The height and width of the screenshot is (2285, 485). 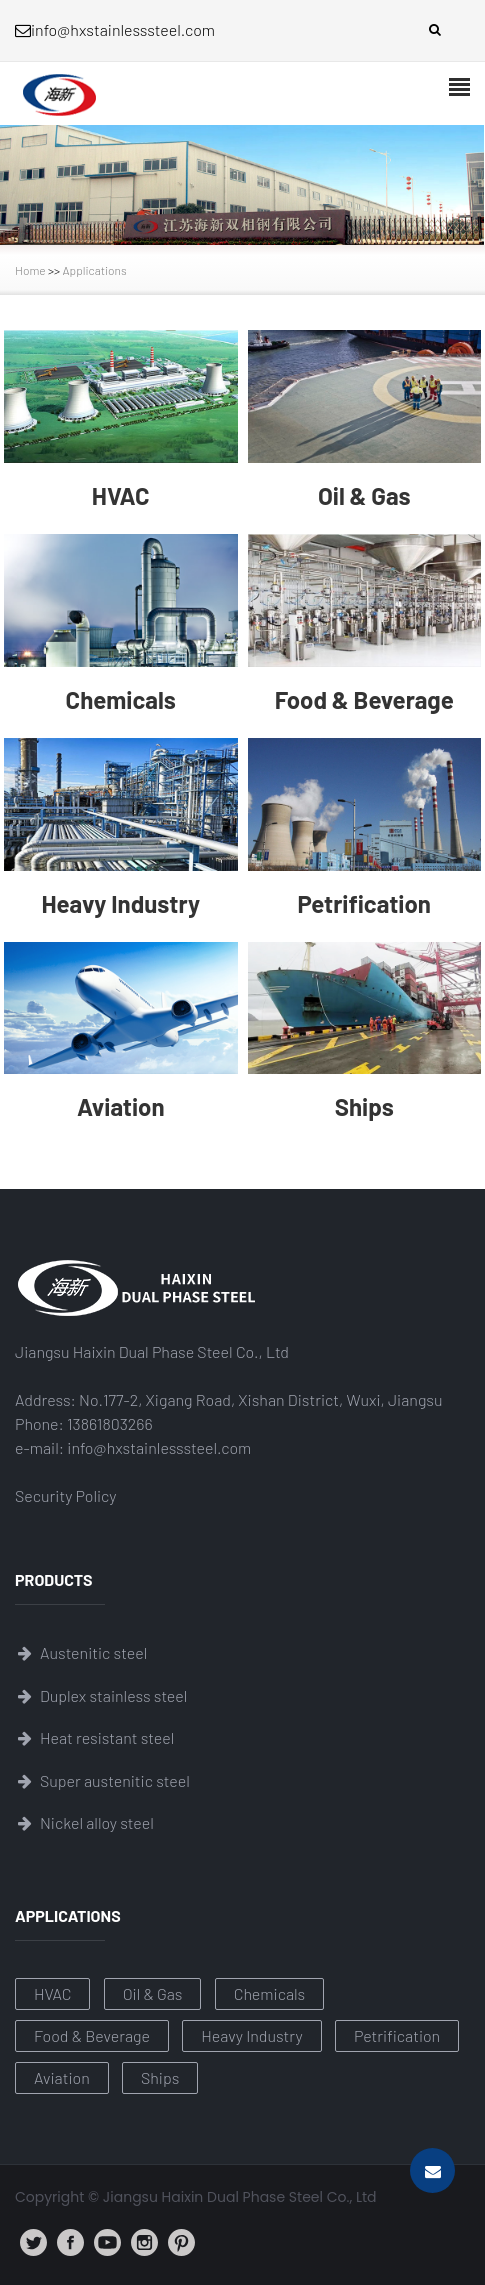 What do you see at coordinates (92, 2035) in the screenshot?
I see `Food & Beverage` at bounding box center [92, 2035].